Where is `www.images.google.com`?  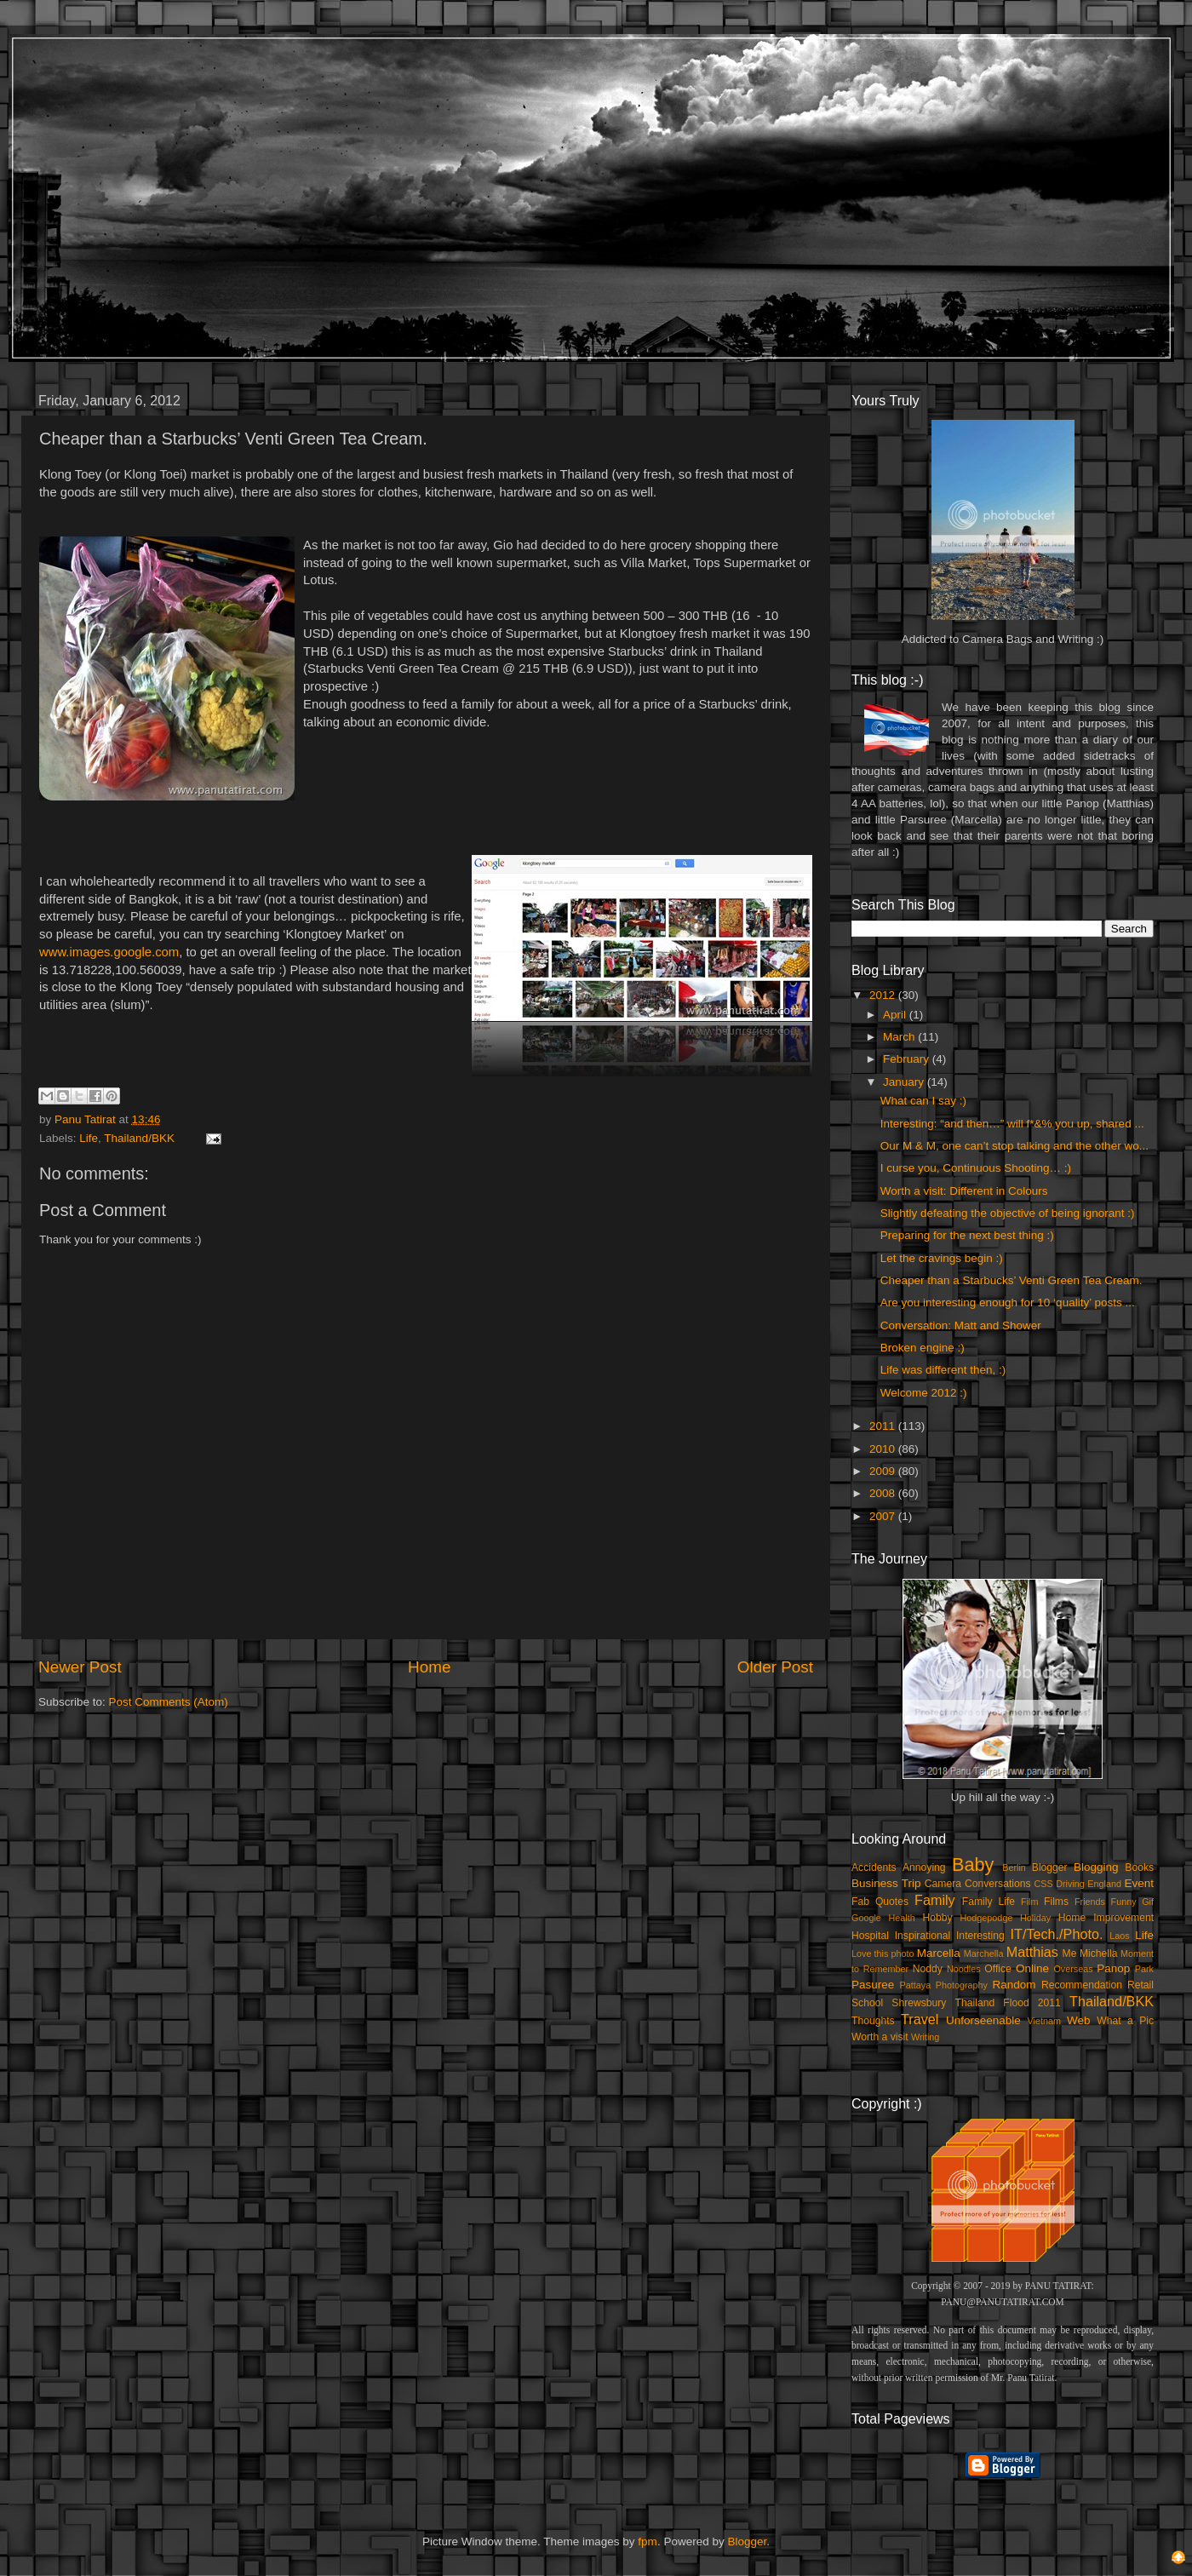
www.images.google.com is located at coordinates (109, 952).